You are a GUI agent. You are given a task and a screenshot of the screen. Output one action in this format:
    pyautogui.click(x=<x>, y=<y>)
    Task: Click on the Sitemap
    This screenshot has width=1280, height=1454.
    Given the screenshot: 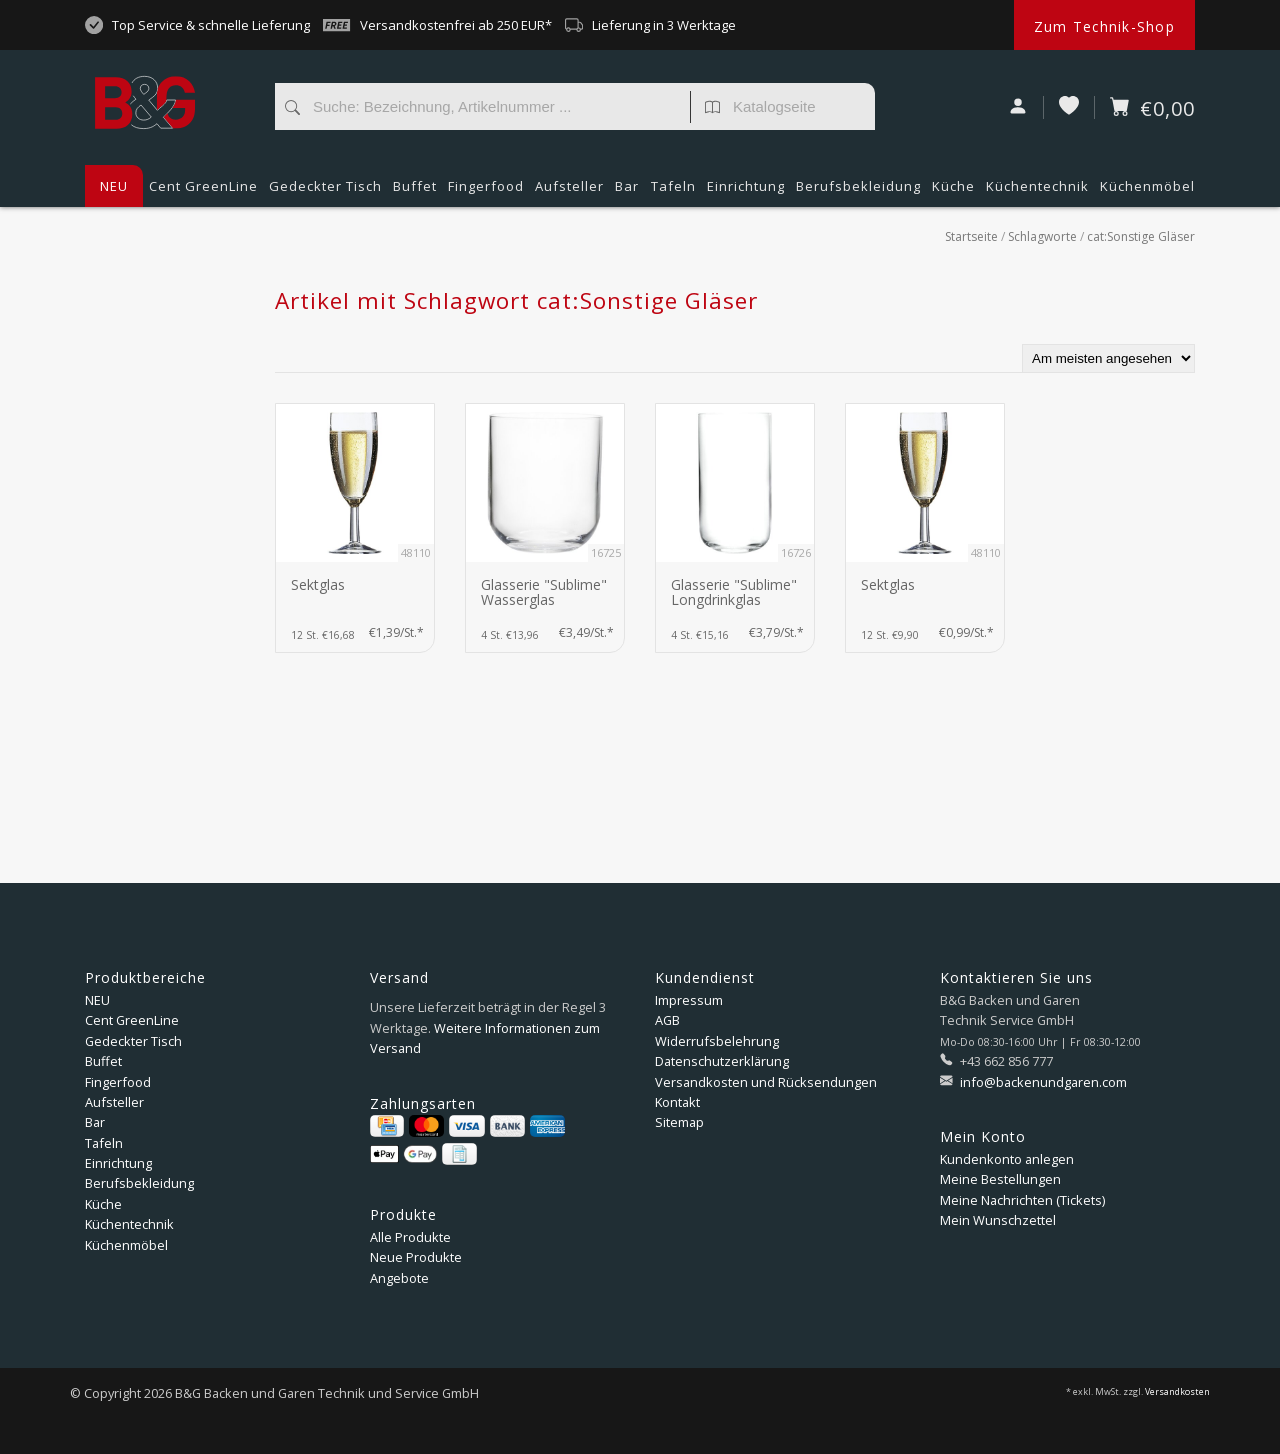 What is the action you would take?
    pyautogui.click(x=679, y=1122)
    